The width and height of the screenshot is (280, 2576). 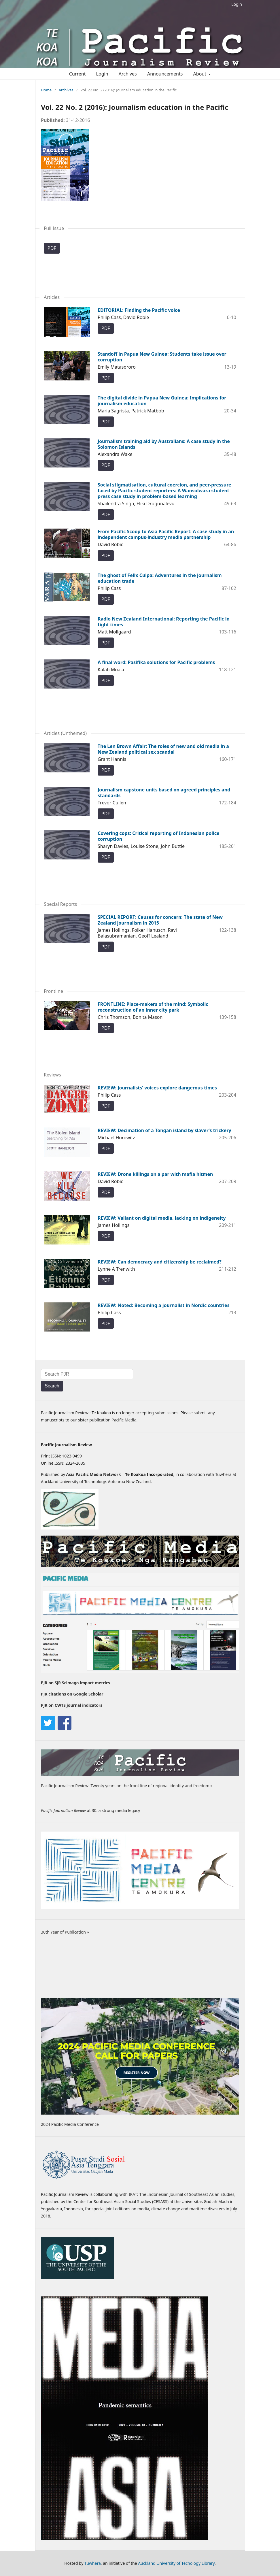 I want to click on 30th Year of Publication », so click(x=65, y=1932).